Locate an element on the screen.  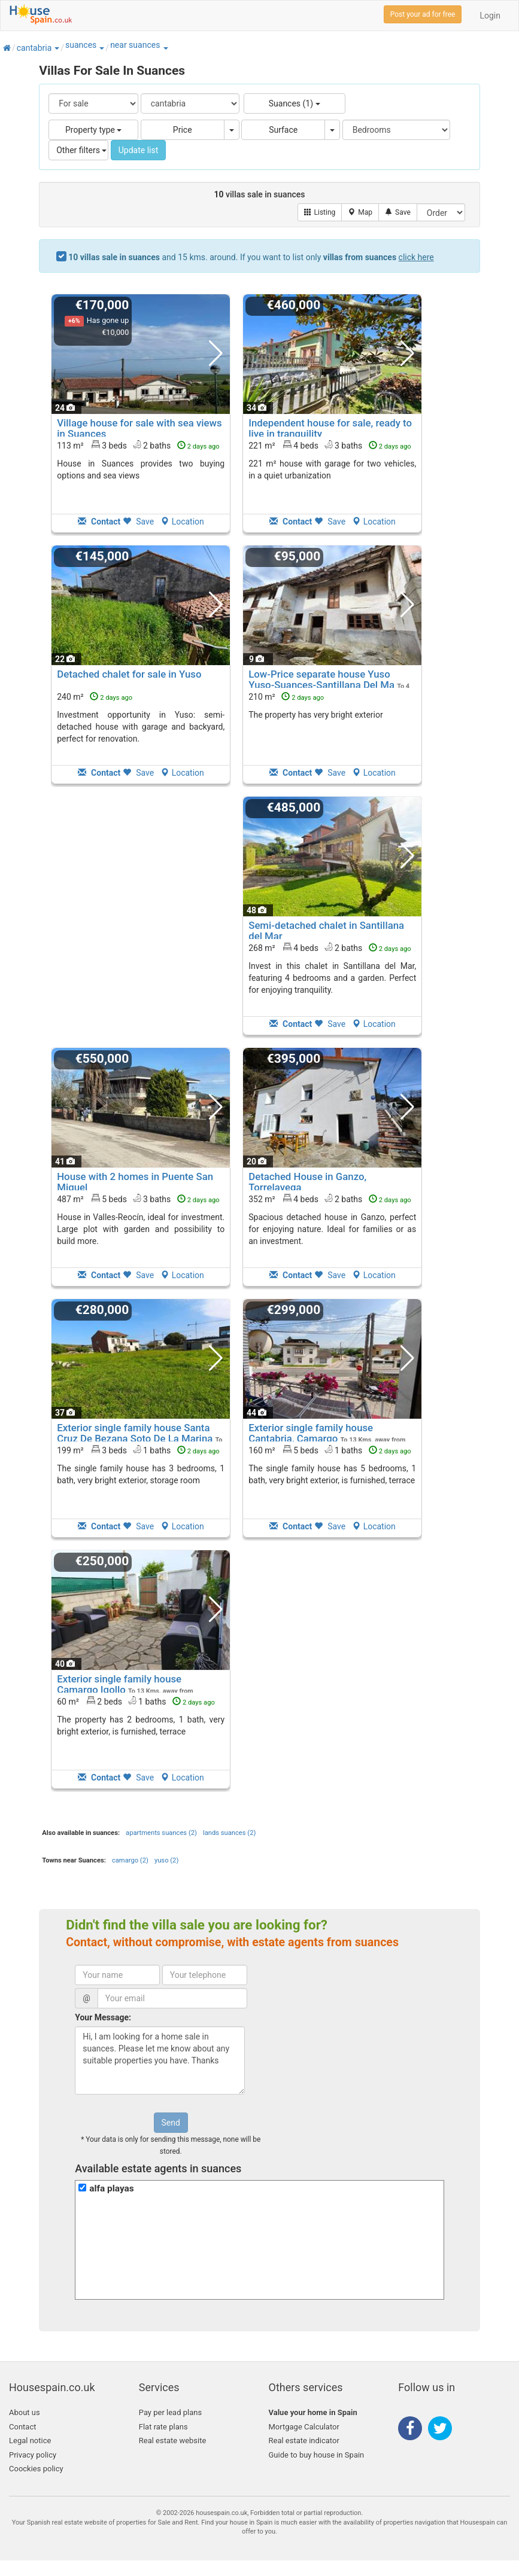
268 m² 4 beds2 baths is located at coordinates (329, 947).